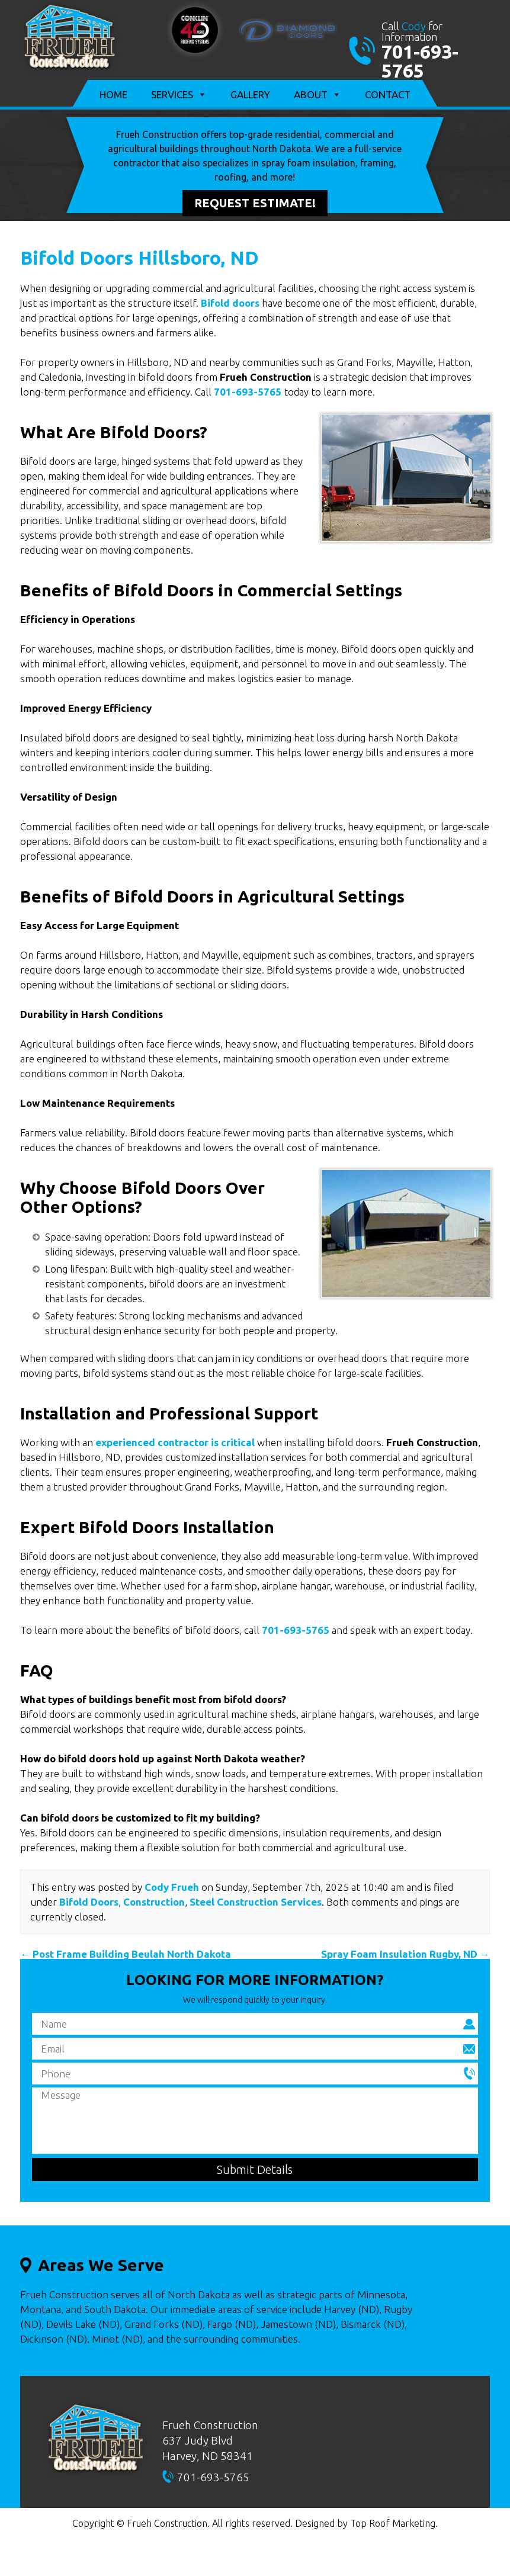 The width and height of the screenshot is (510, 2576). Describe the element at coordinates (154, 1901) in the screenshot. I see `Construction` at that location.